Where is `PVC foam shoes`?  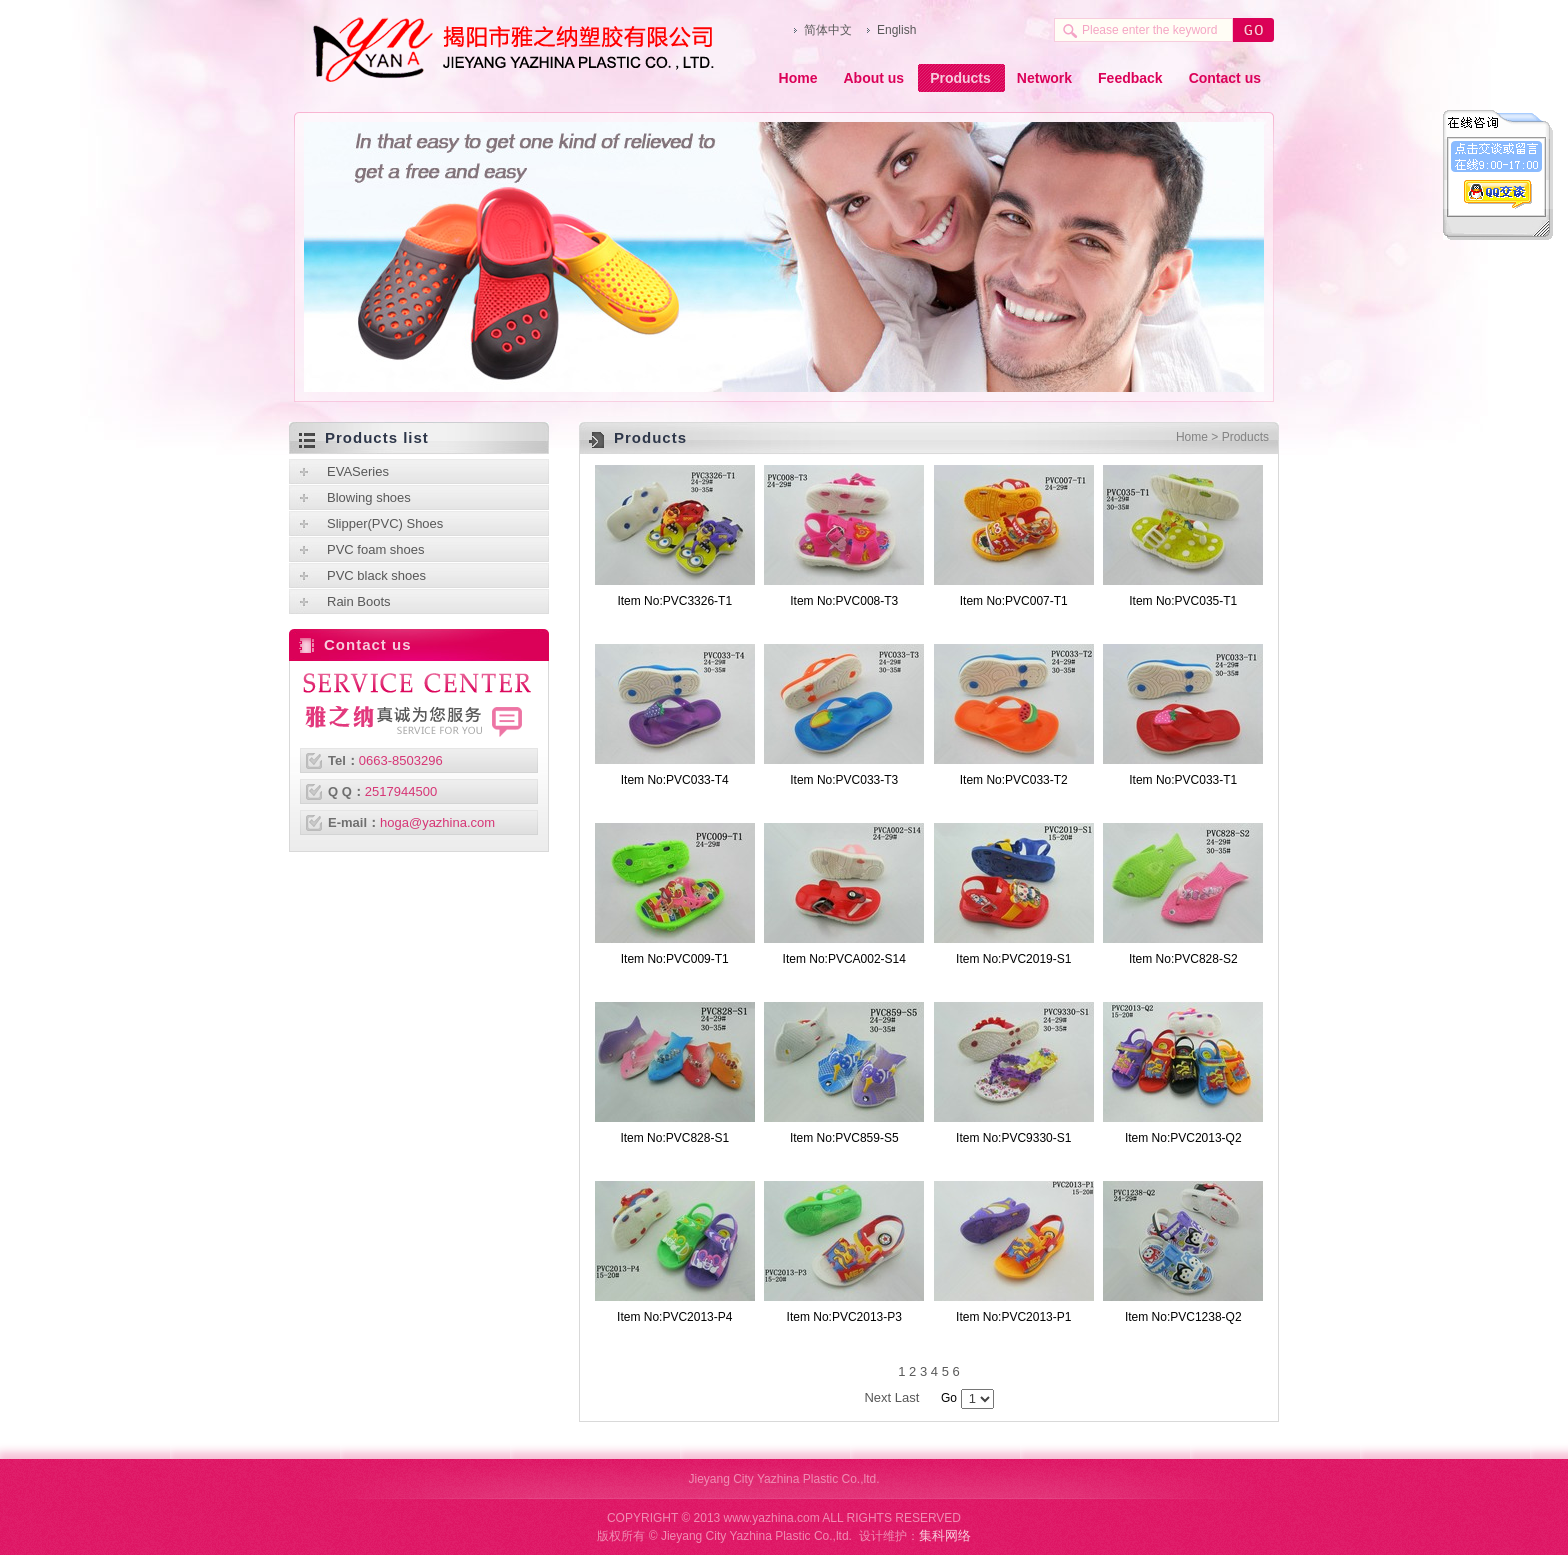
PVC foam shoes is located at coordinates (376, 549).